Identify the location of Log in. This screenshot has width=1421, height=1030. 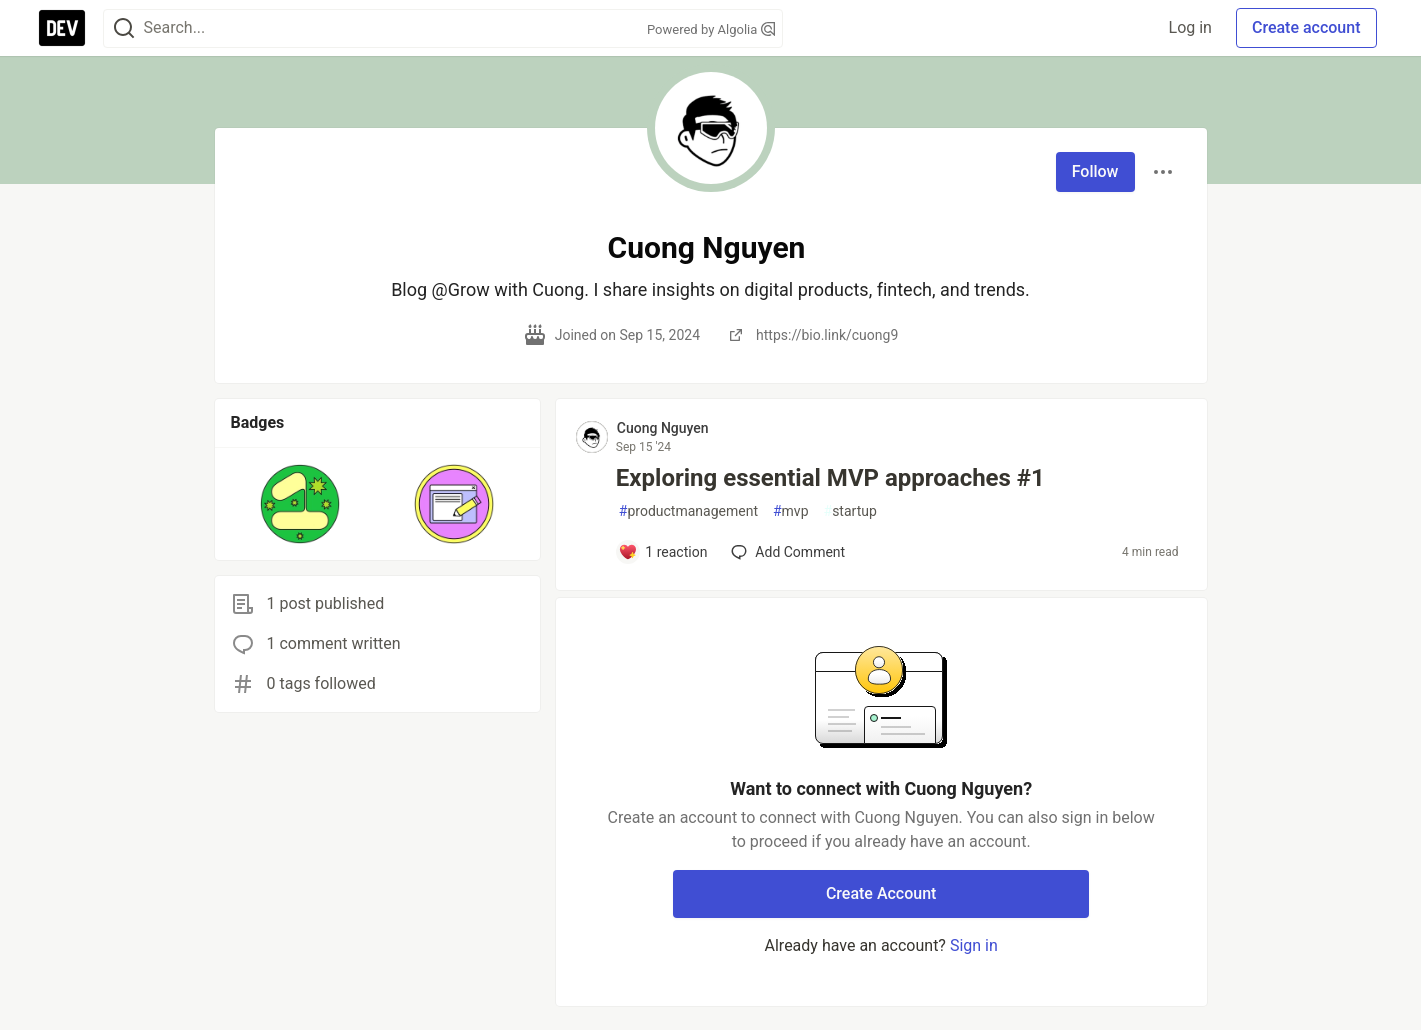
(1190, 27).